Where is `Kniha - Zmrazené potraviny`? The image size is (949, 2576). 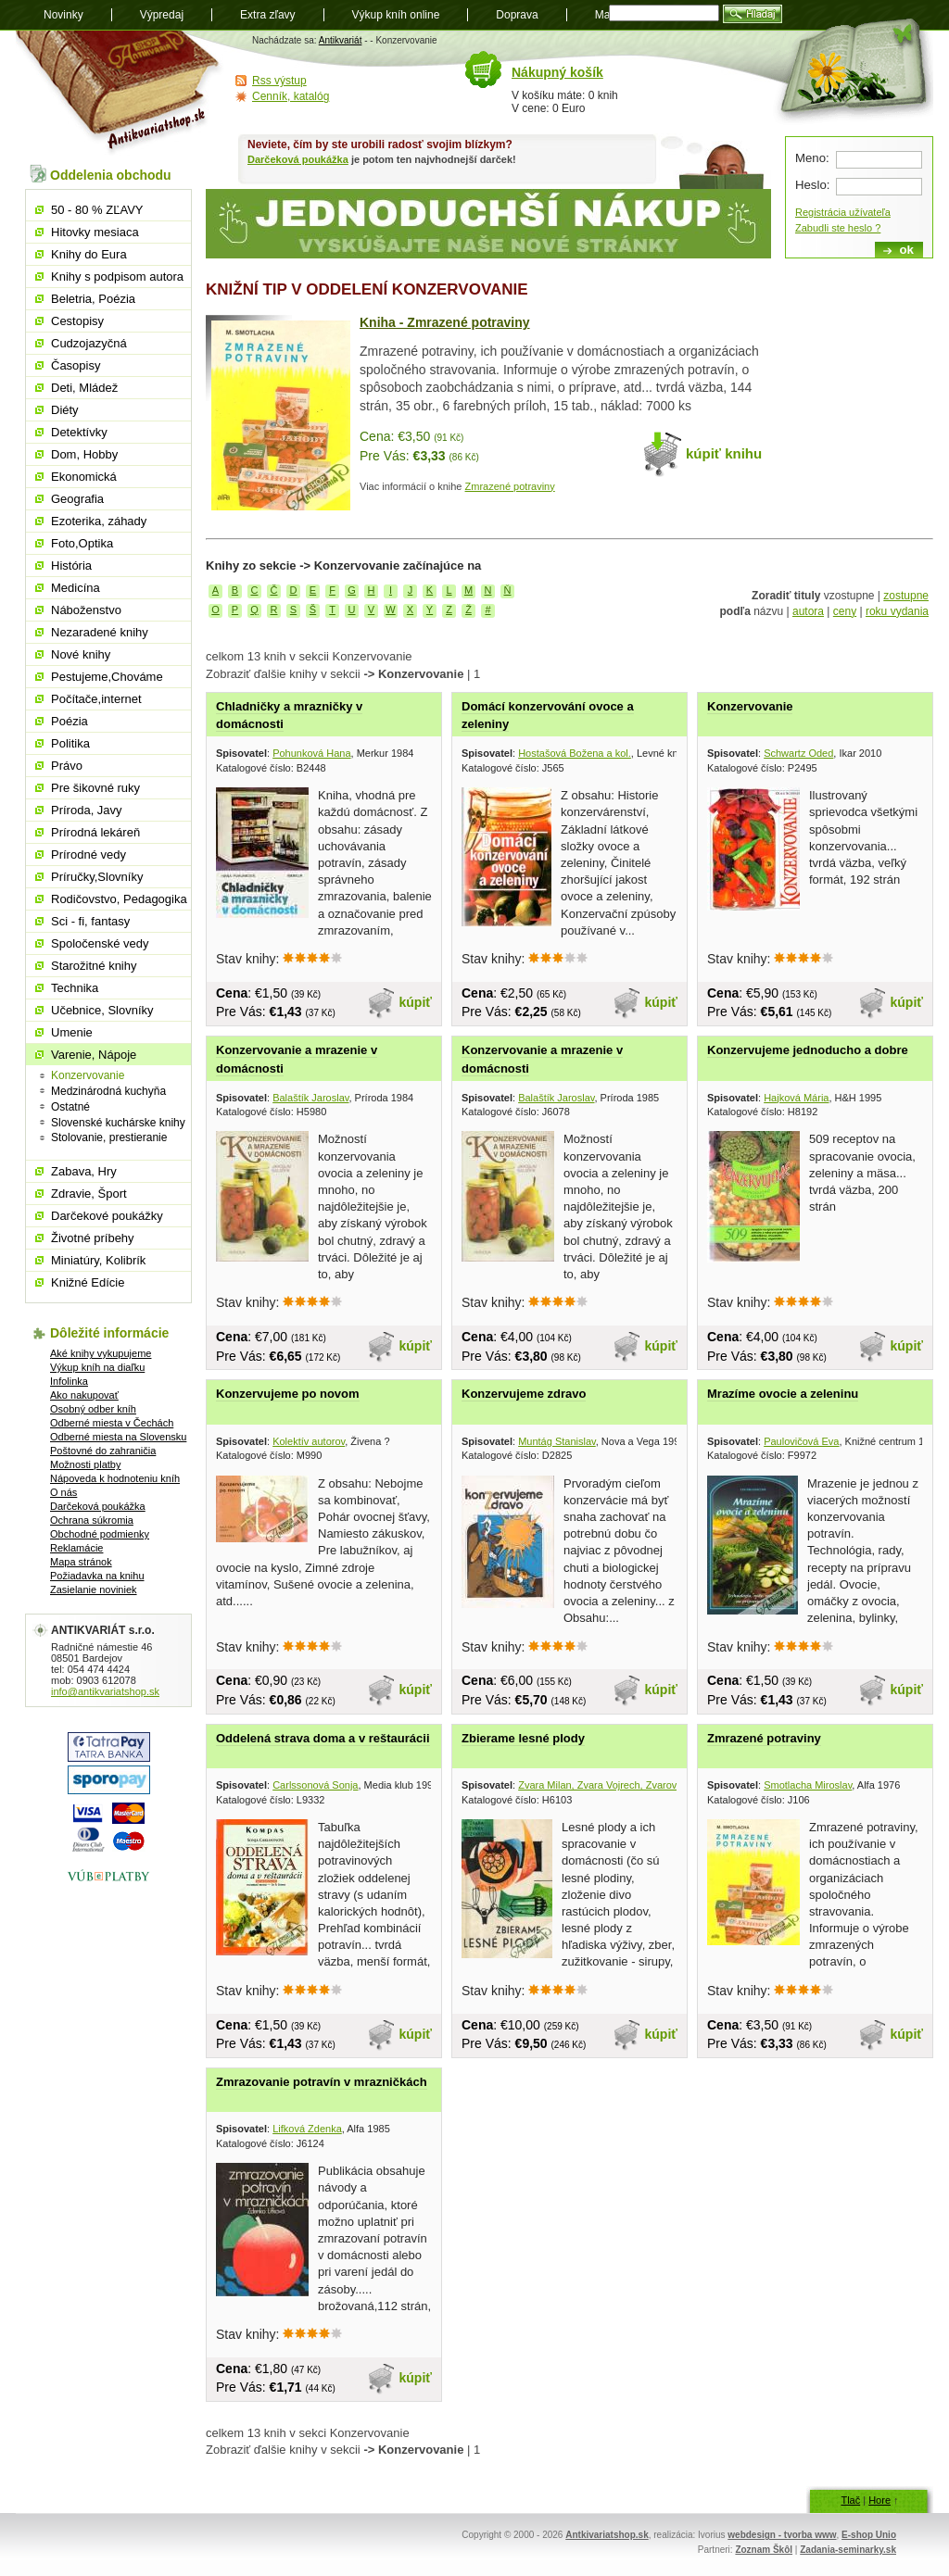 Kniha - Zmrazené potraviny is located at coordinates (445, 322).